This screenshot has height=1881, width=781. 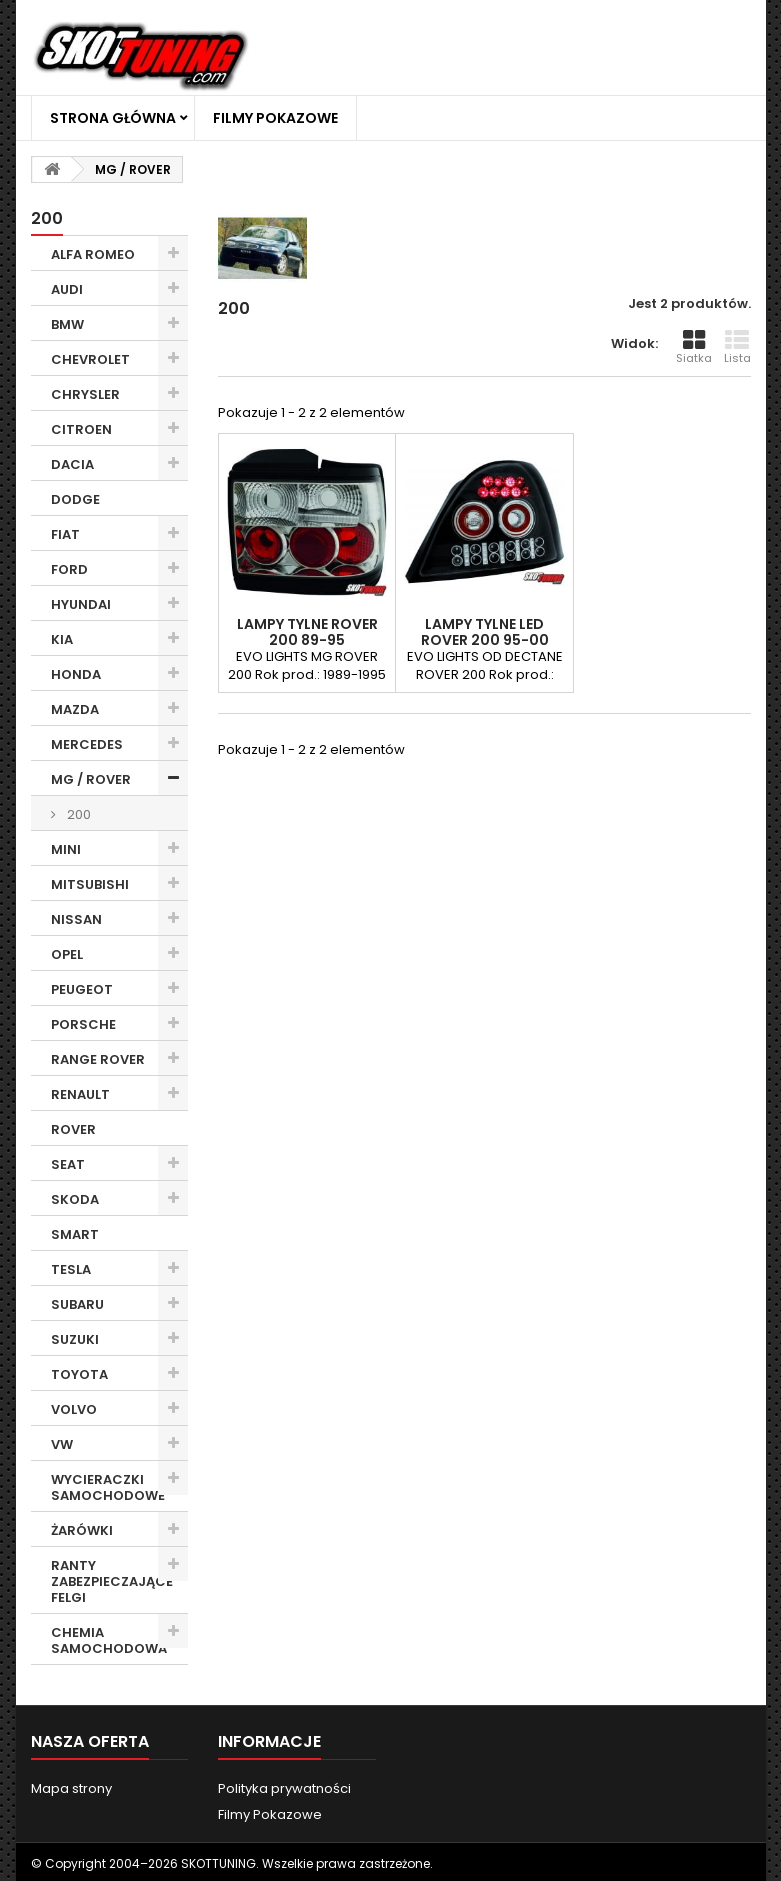 I want to click on RENAULT, so click(x=80, y=1094).